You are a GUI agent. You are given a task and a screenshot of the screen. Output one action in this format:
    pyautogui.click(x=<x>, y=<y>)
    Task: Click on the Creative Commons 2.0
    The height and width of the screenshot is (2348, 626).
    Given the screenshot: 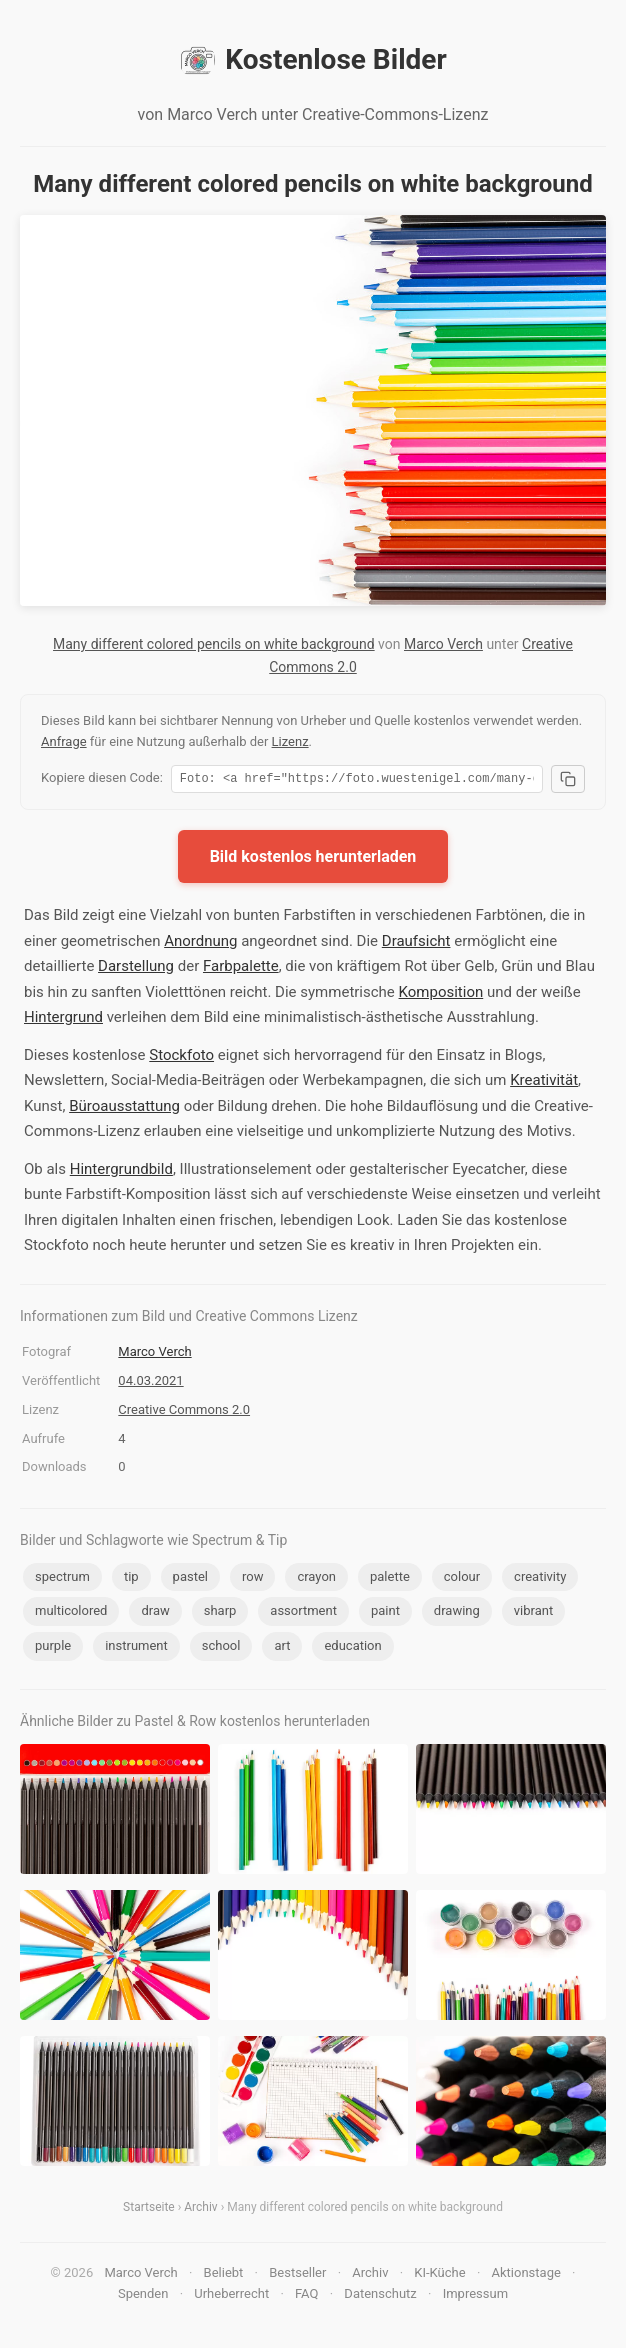 What is the action you would take?
    pyautogui.click(x=184, y=1412)
    